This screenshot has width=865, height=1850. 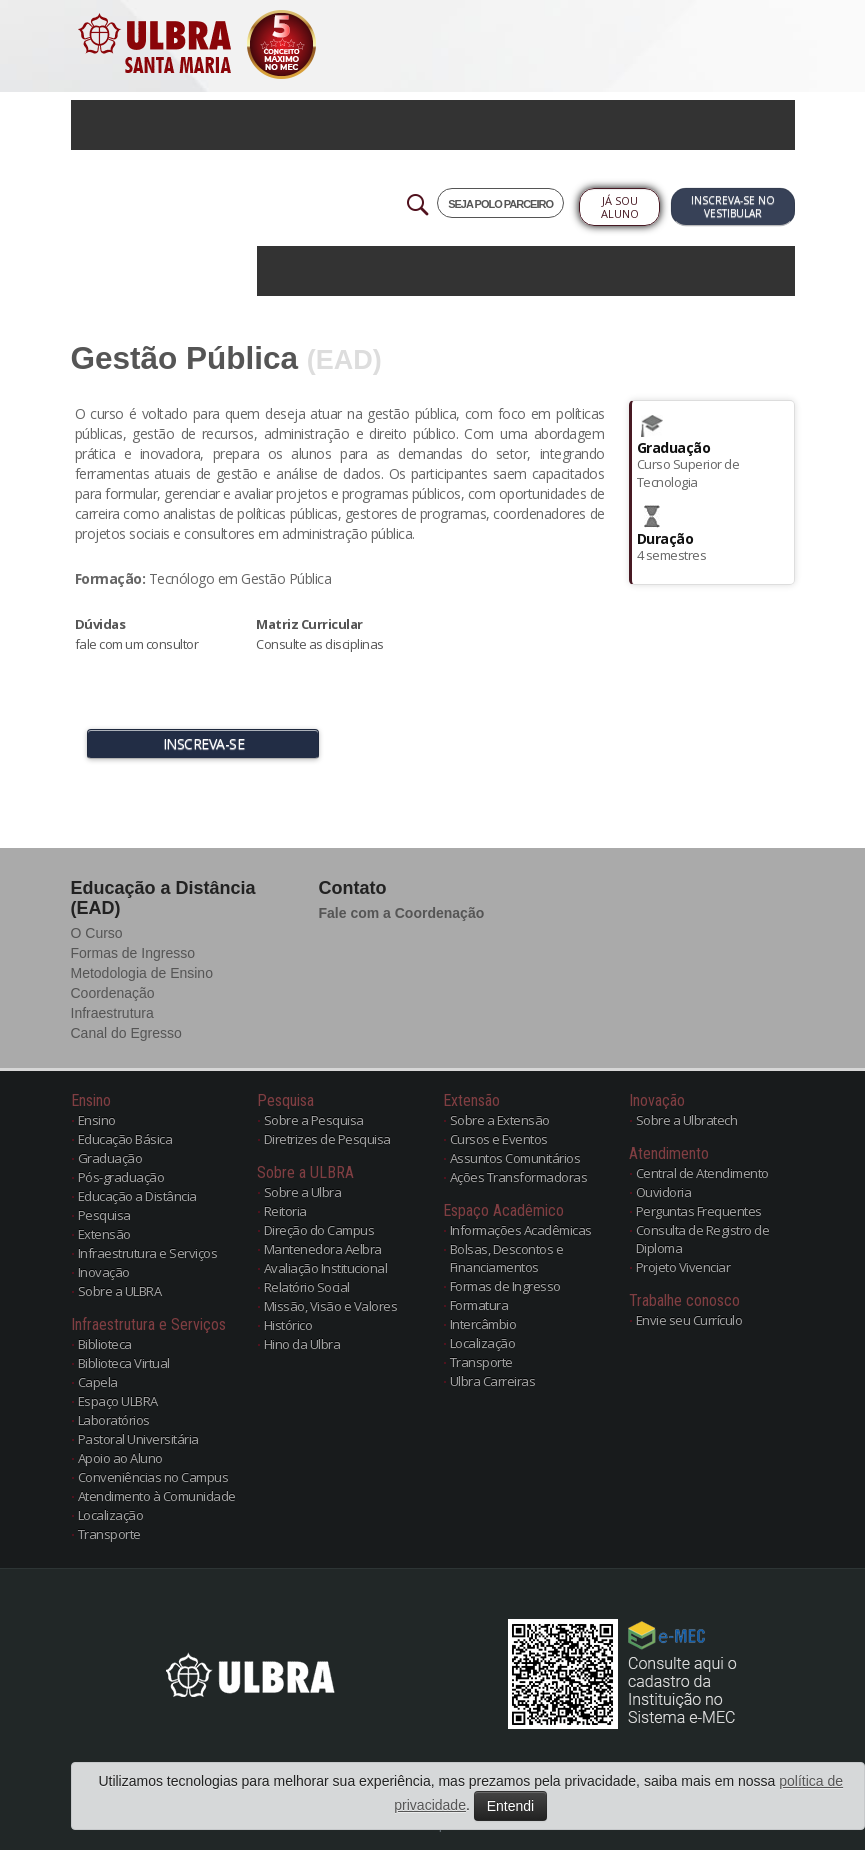 What do you see at coordinates (137, 1196) in the screenshot?
I see `Educação a Distância` at bounding box center [137, 1196].